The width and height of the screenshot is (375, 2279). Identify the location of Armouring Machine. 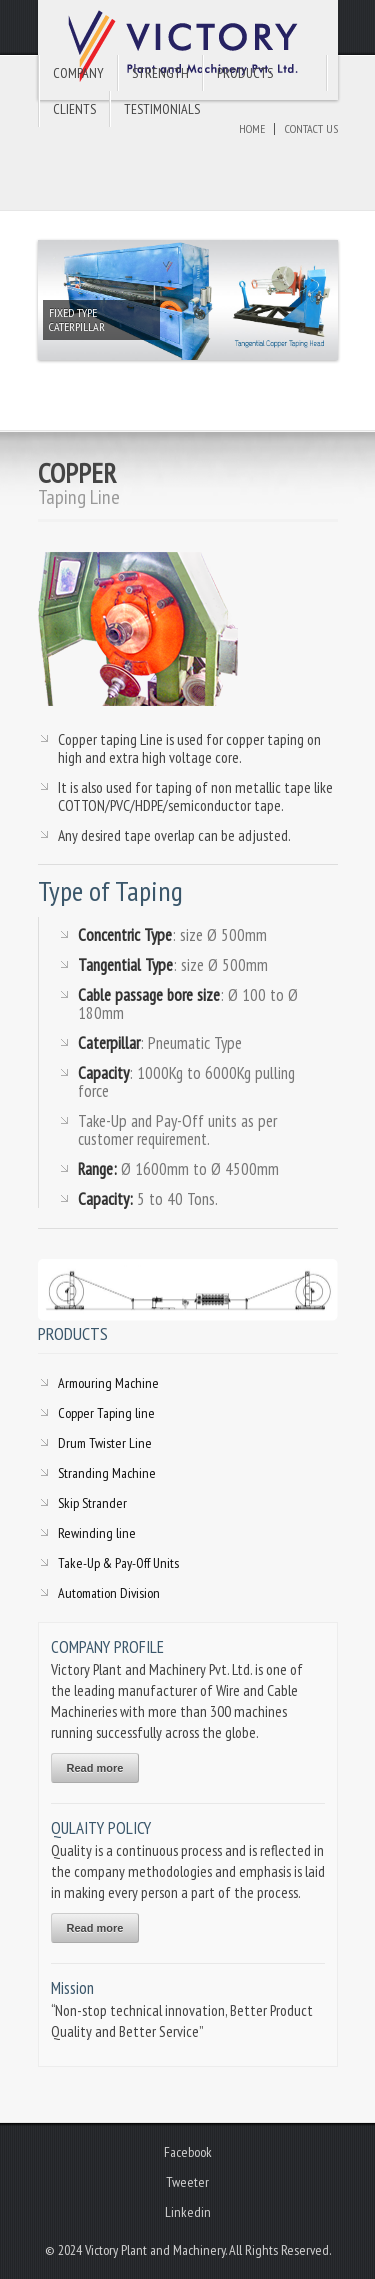
(108, 1383).